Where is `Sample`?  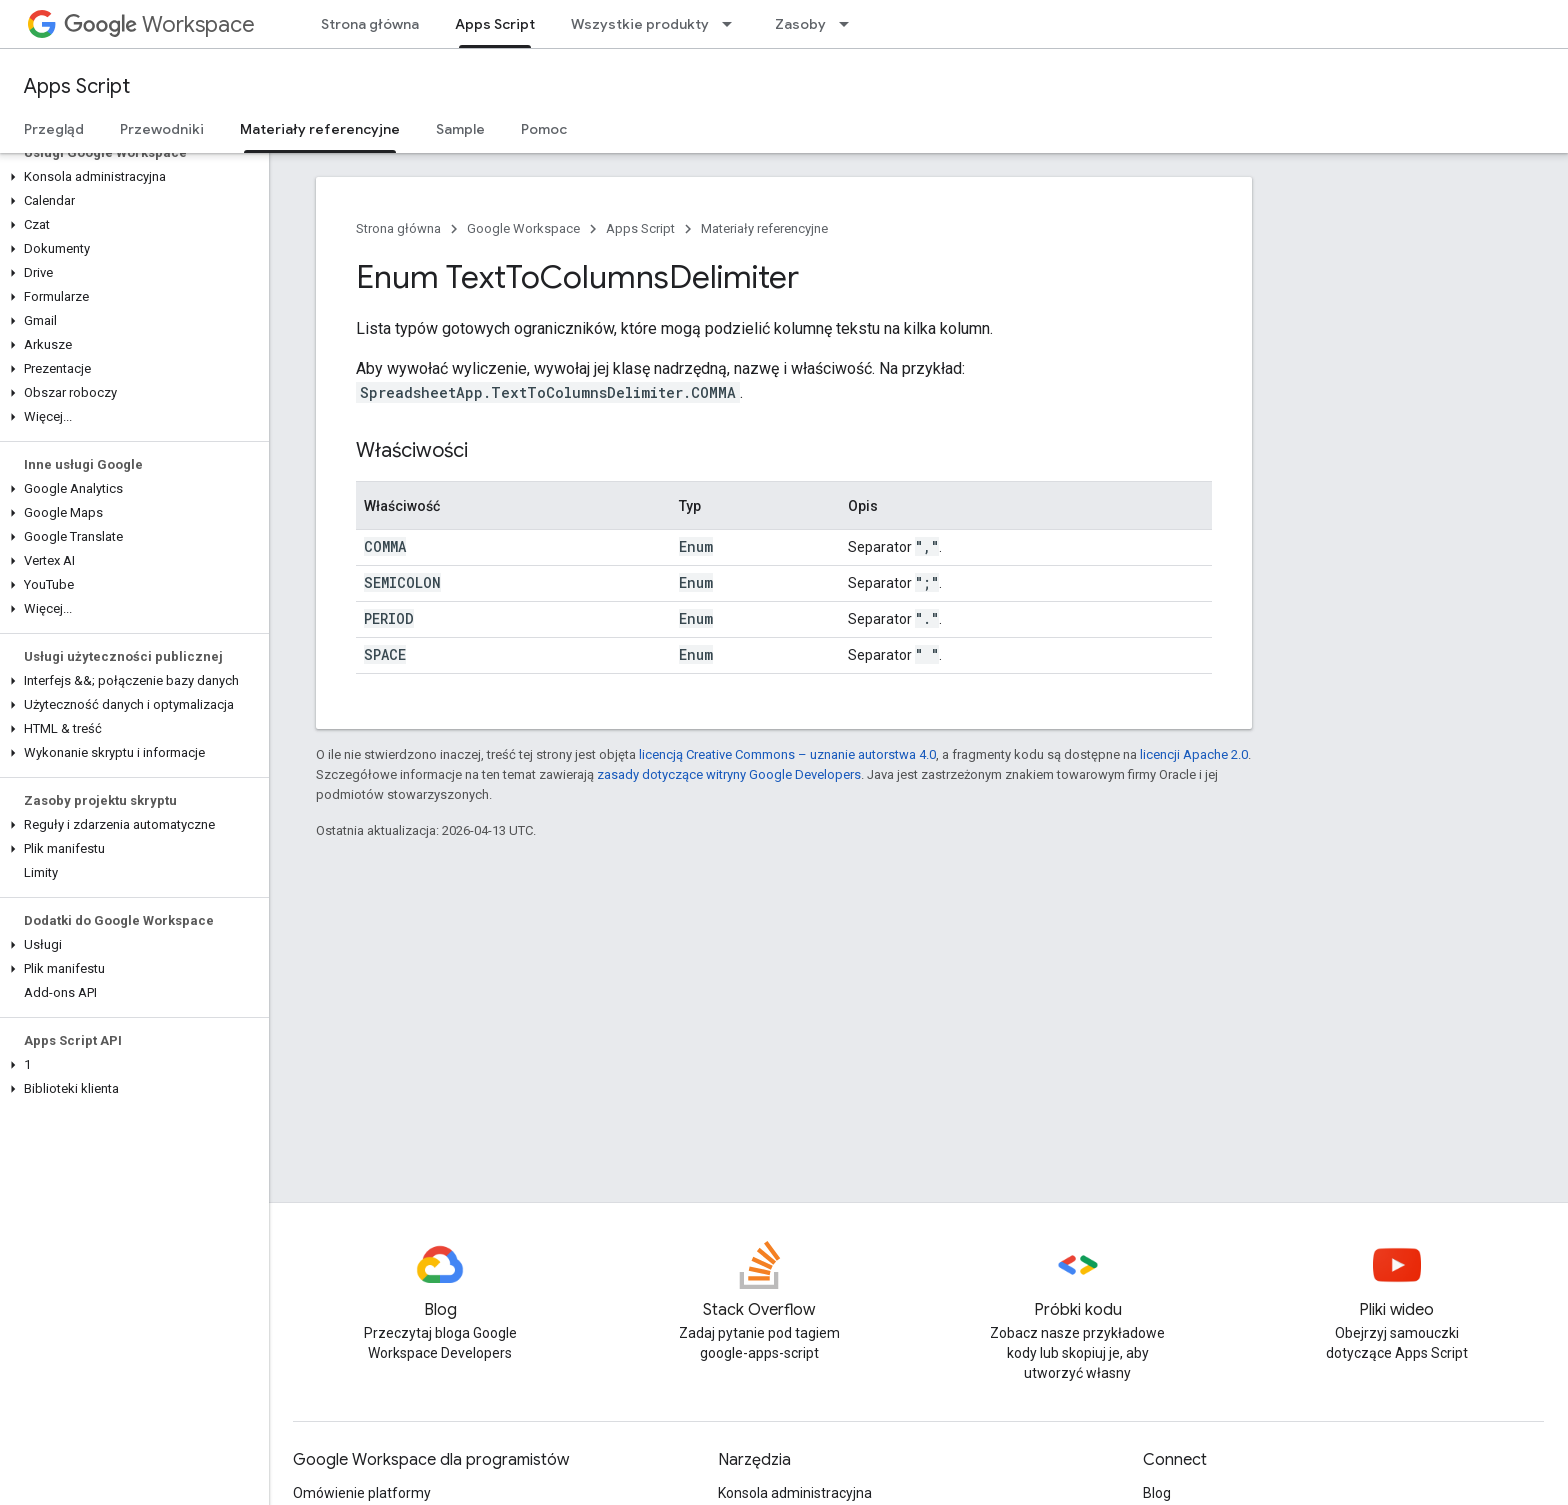
Sample is located at coordinates (460, 129).